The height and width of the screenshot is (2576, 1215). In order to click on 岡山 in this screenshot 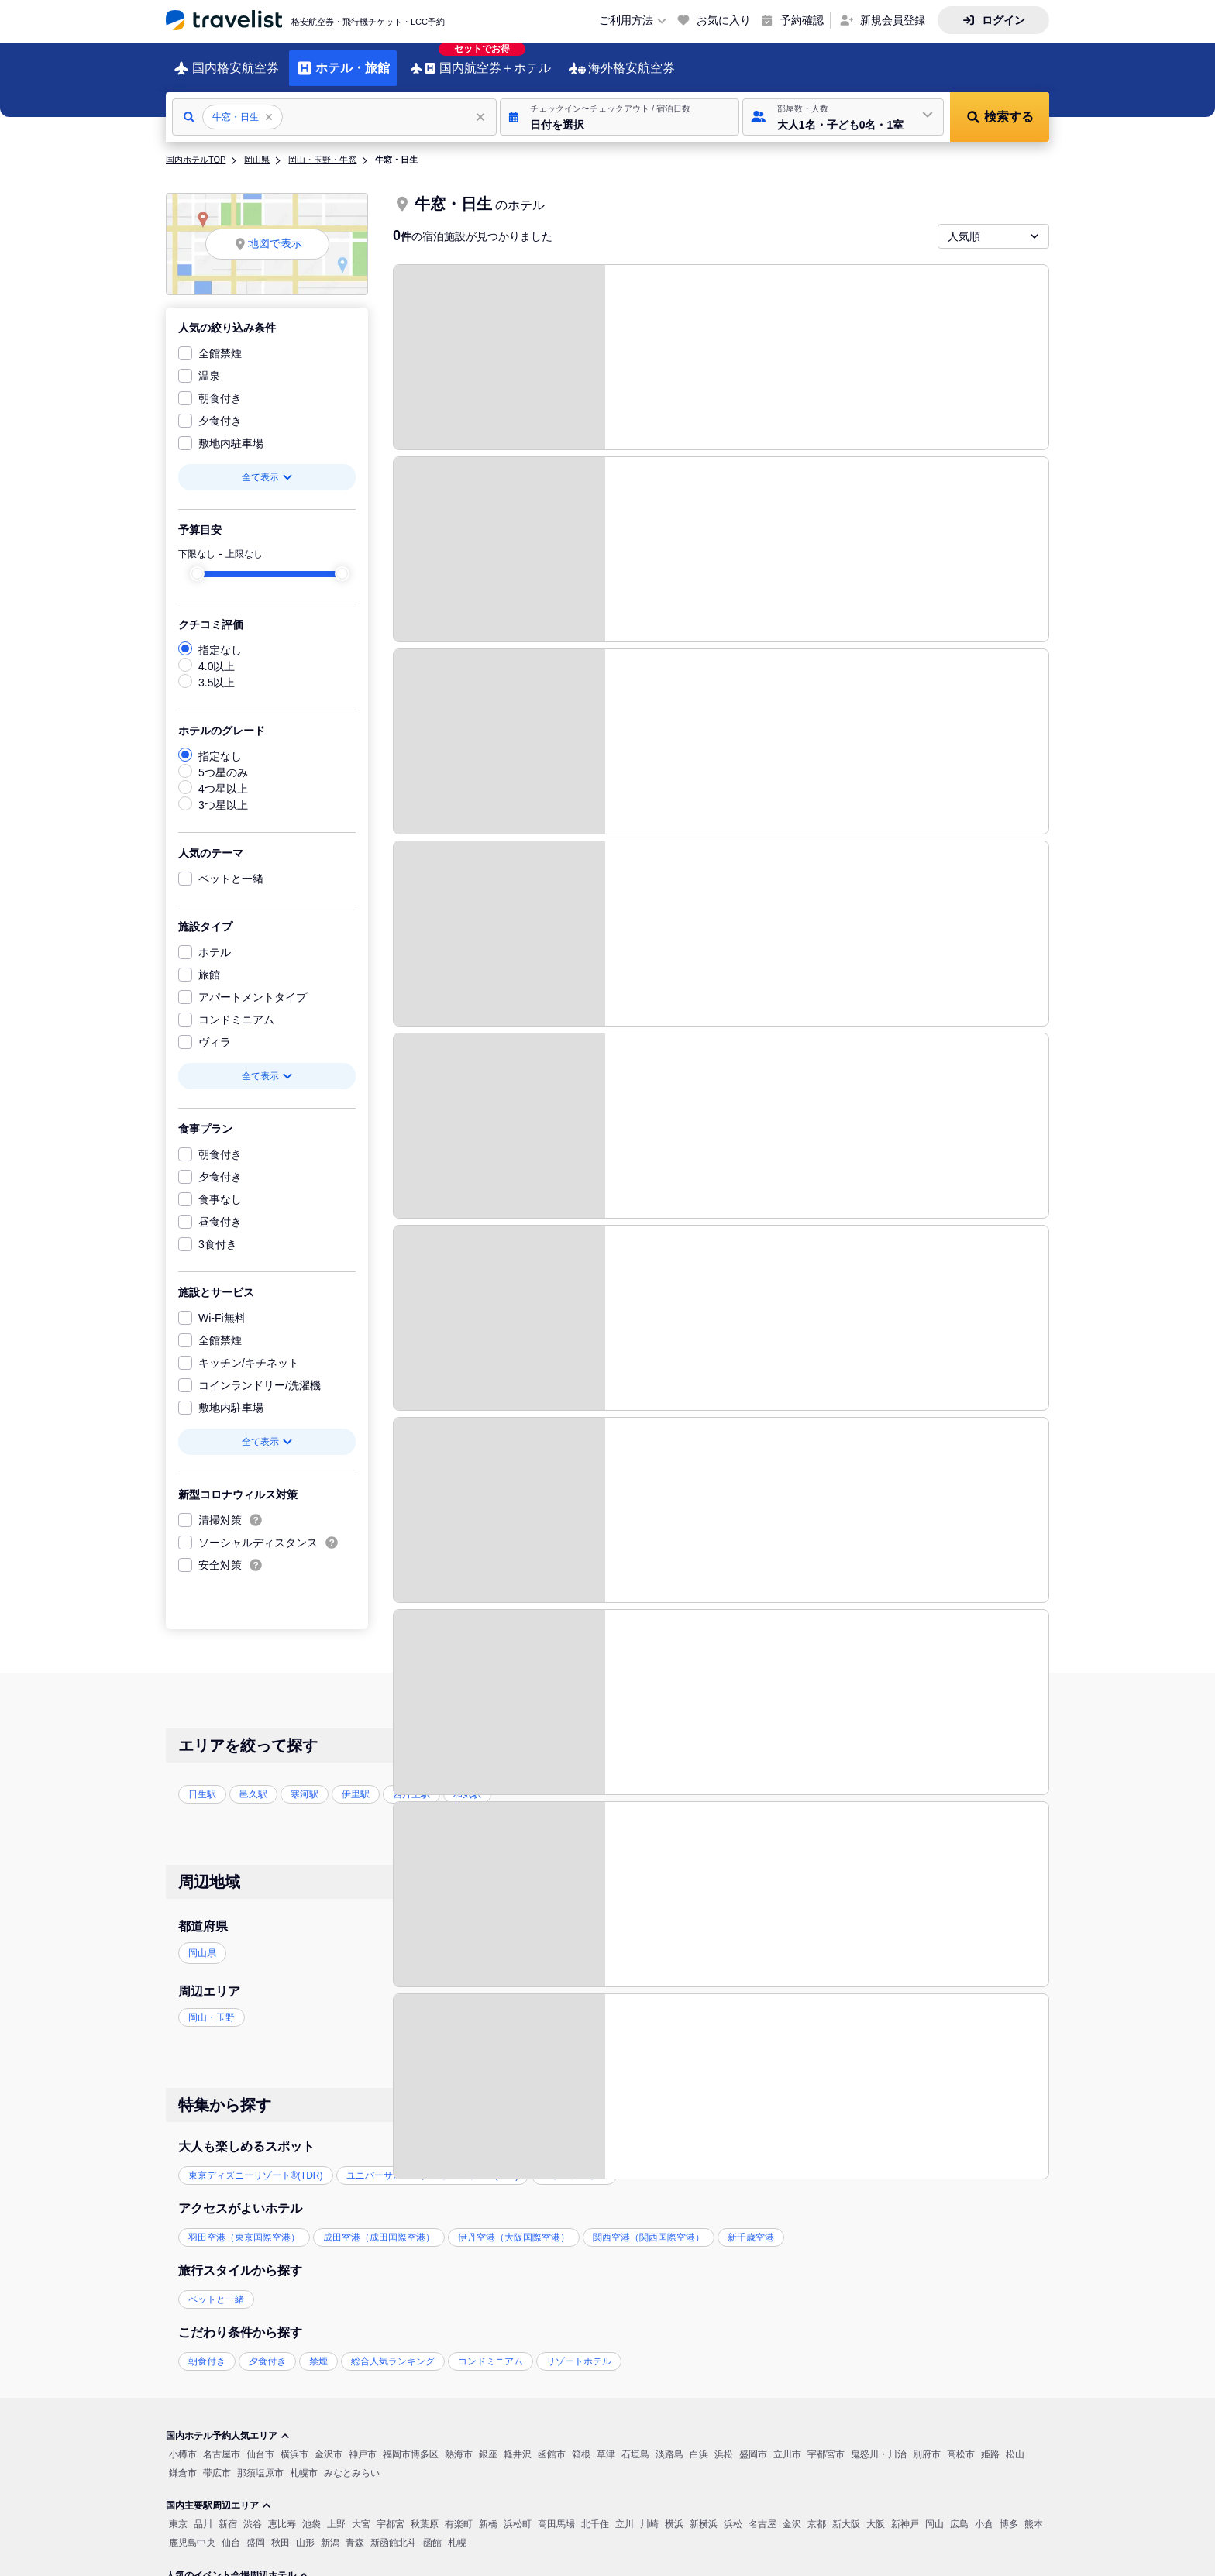, I will do `click(934, 2512)`.